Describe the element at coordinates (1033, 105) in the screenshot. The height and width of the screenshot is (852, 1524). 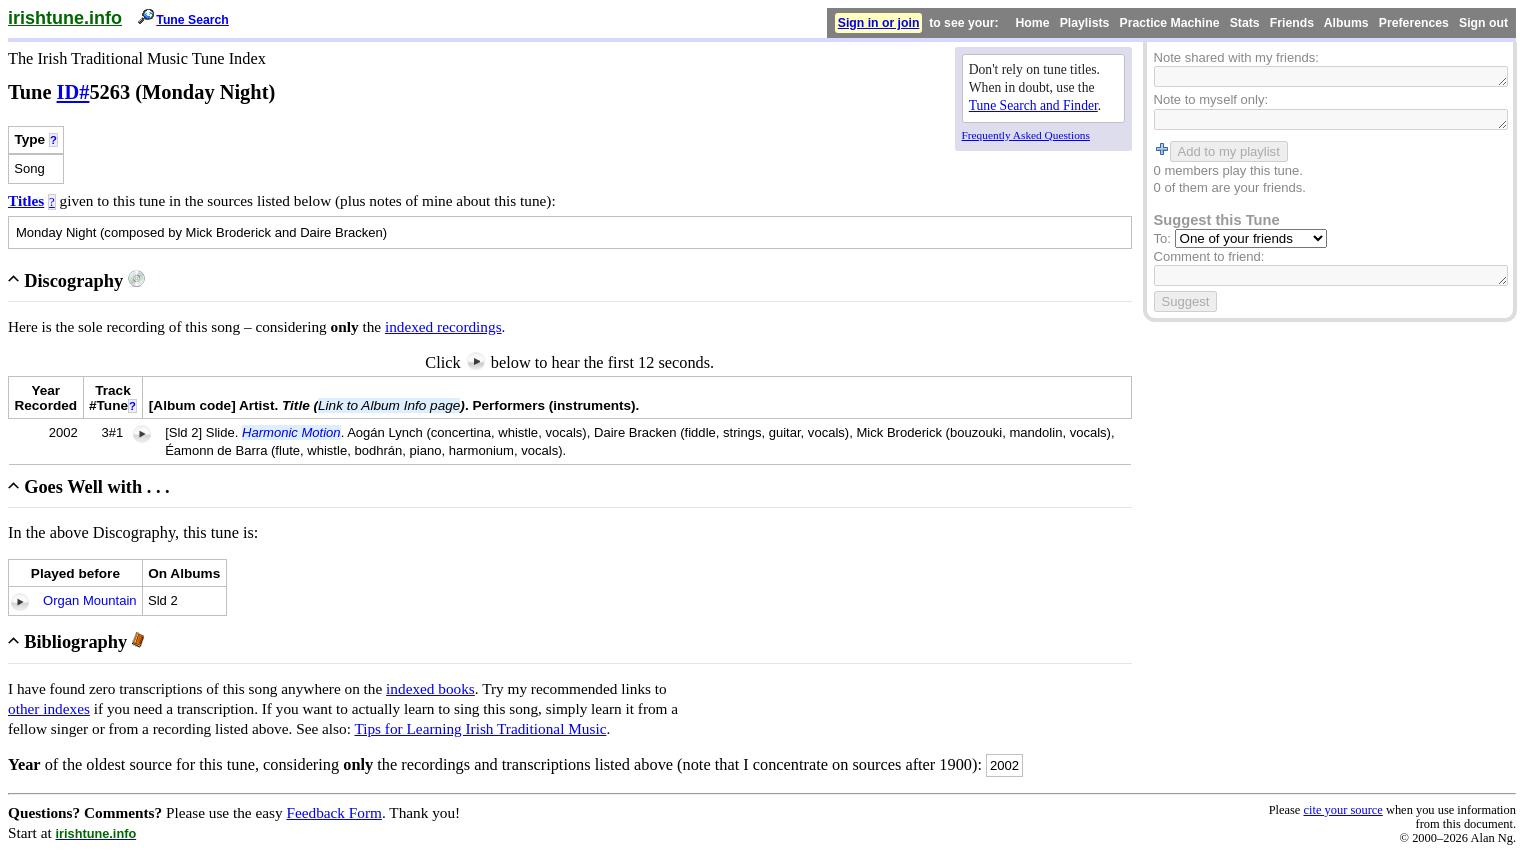
I see `Tune Search and Finder` at that location.